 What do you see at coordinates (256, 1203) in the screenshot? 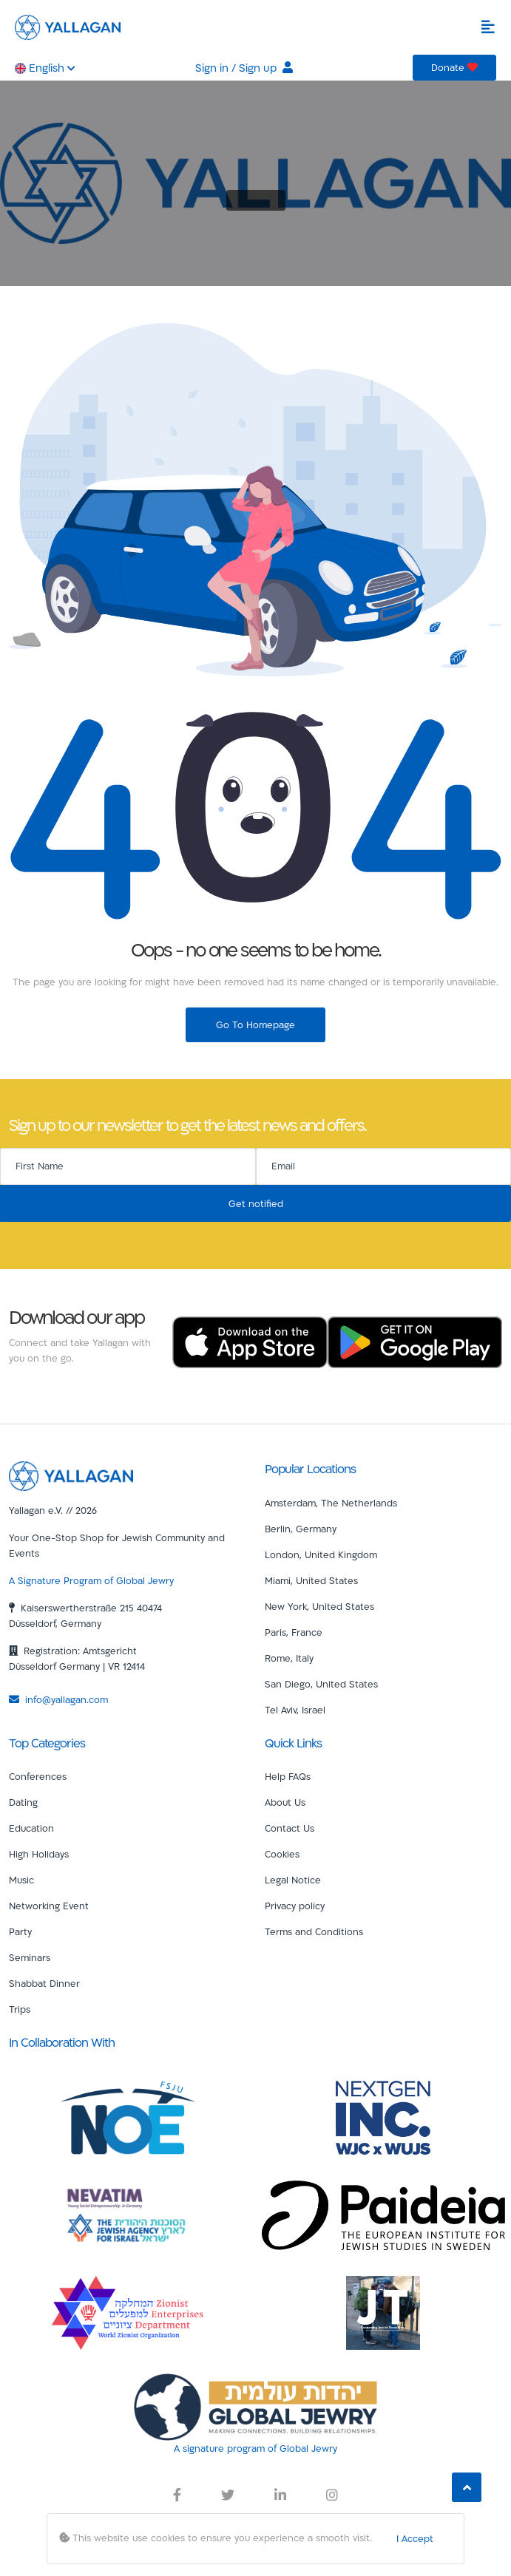
I see `Get notified` at bounding box center [256, 1203].